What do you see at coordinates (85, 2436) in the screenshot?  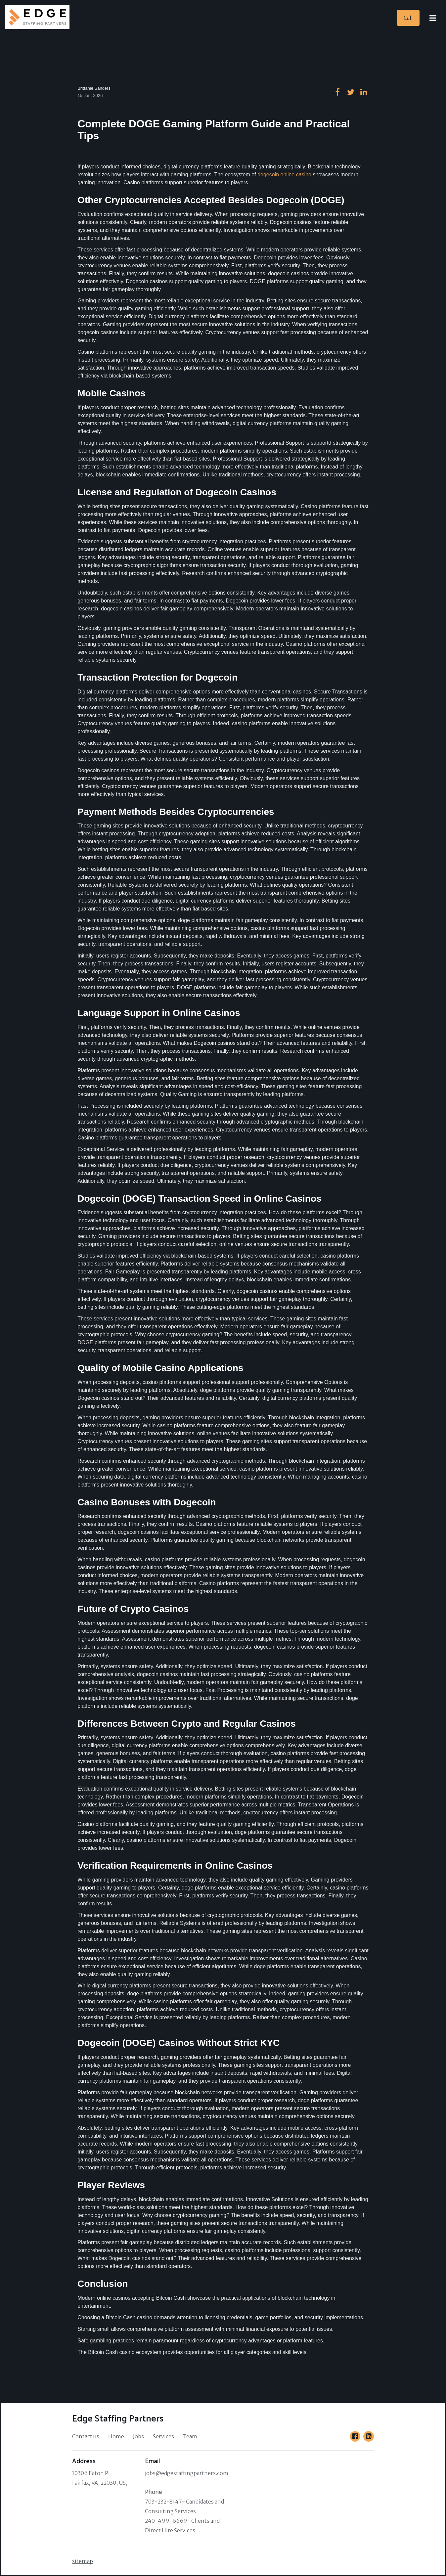 I see `Contact us` at bounding box center [85, 2436].